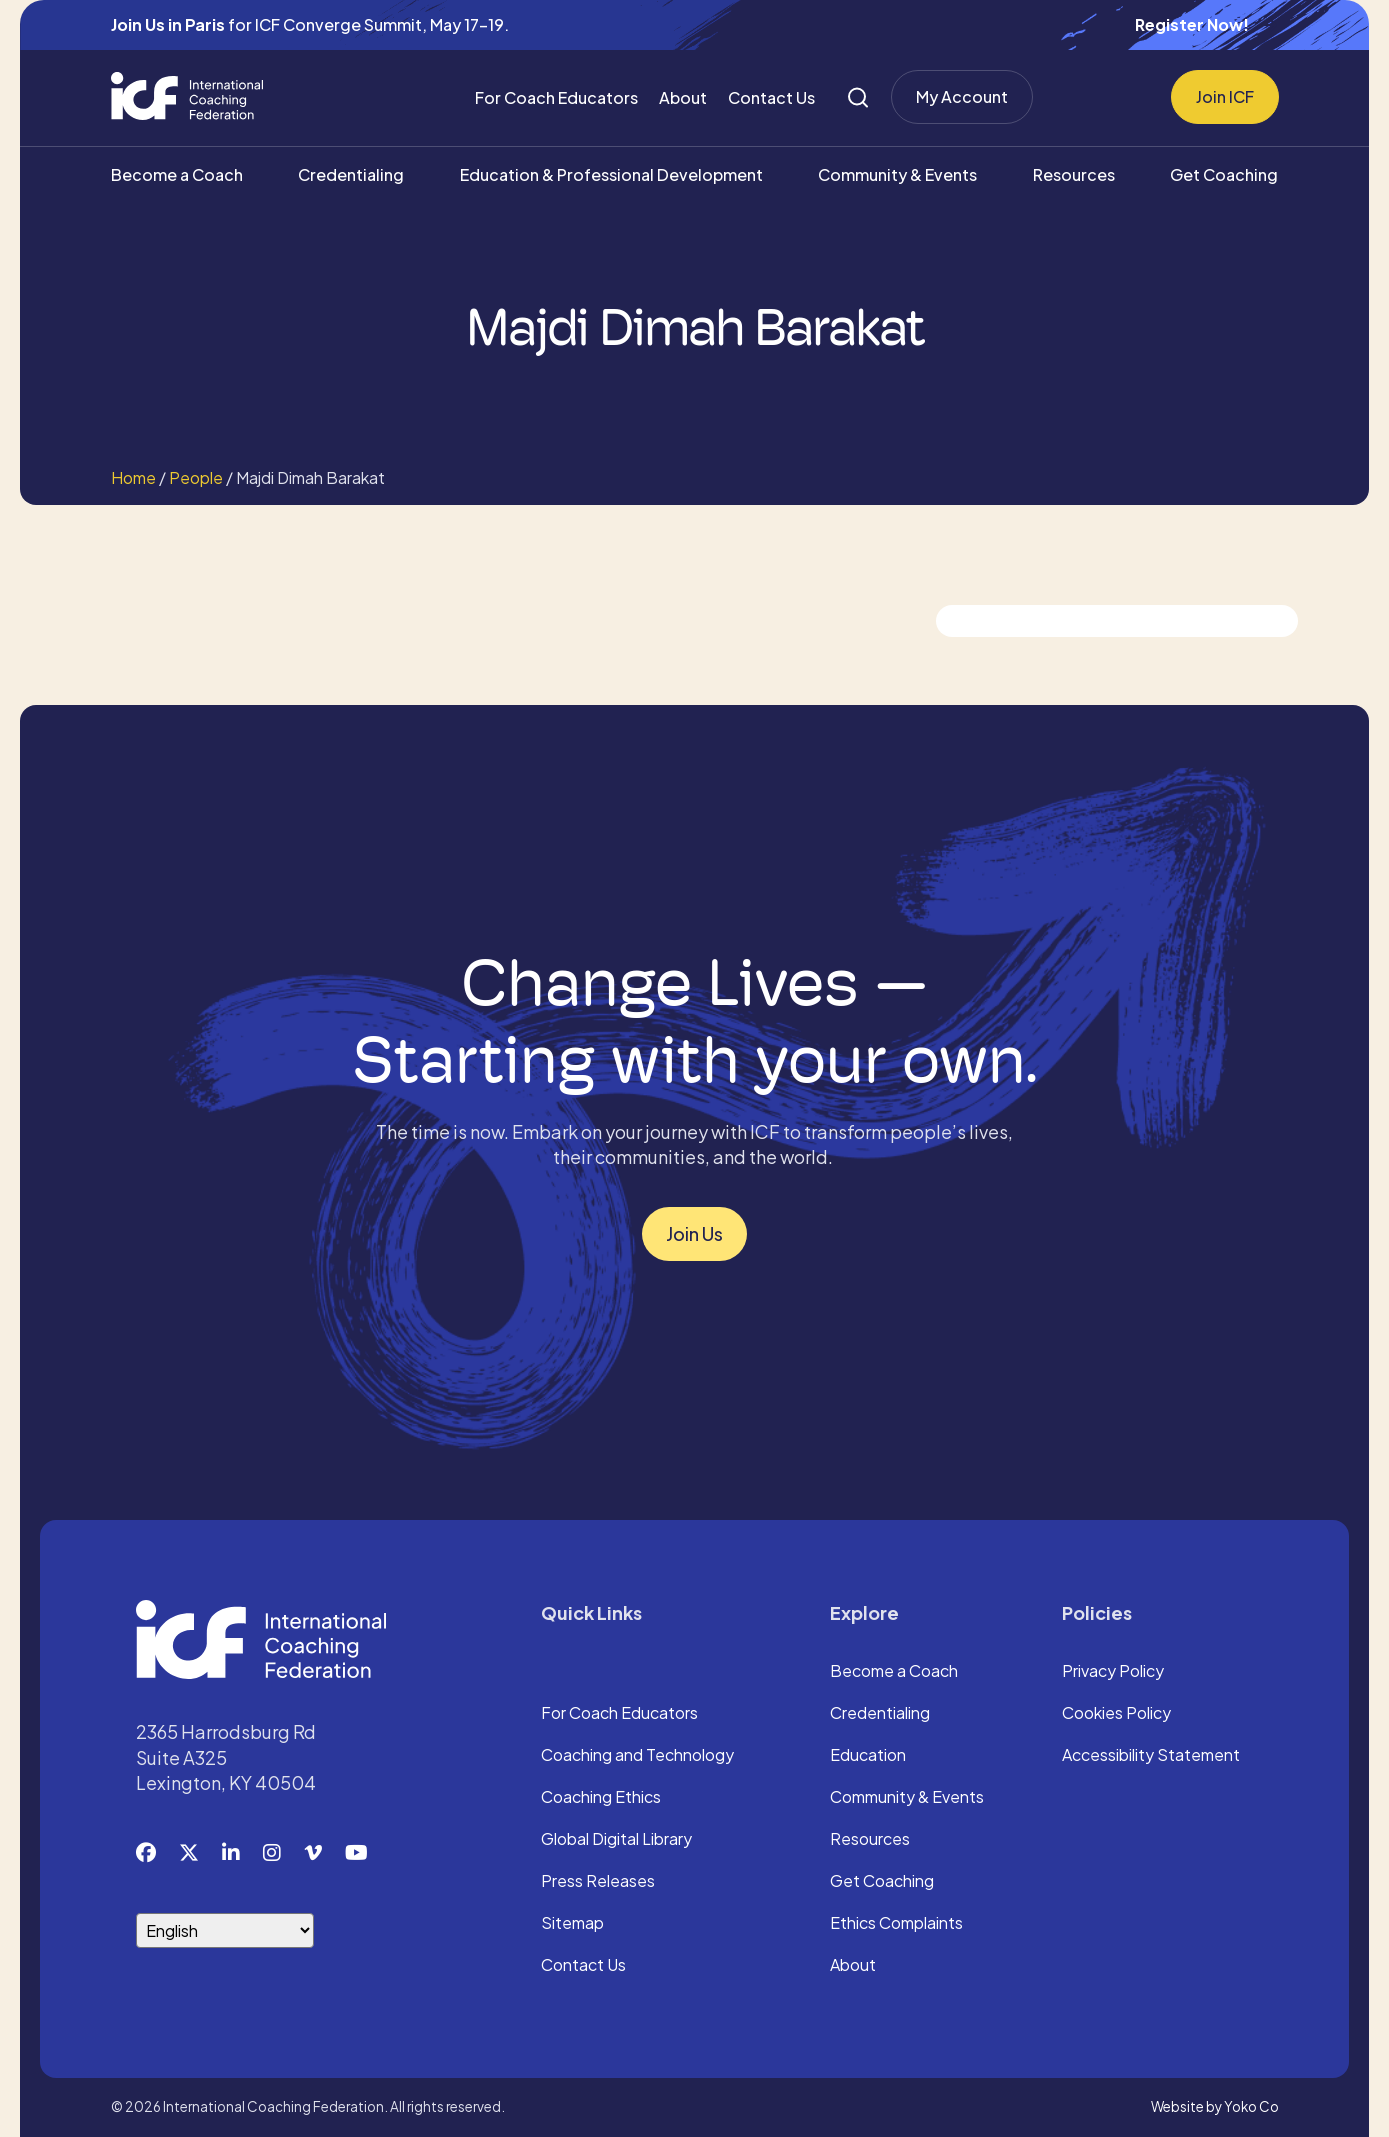 The height and width of the screenshot is (2137, 1389). I want to click on Resources, so click(1074, 174).